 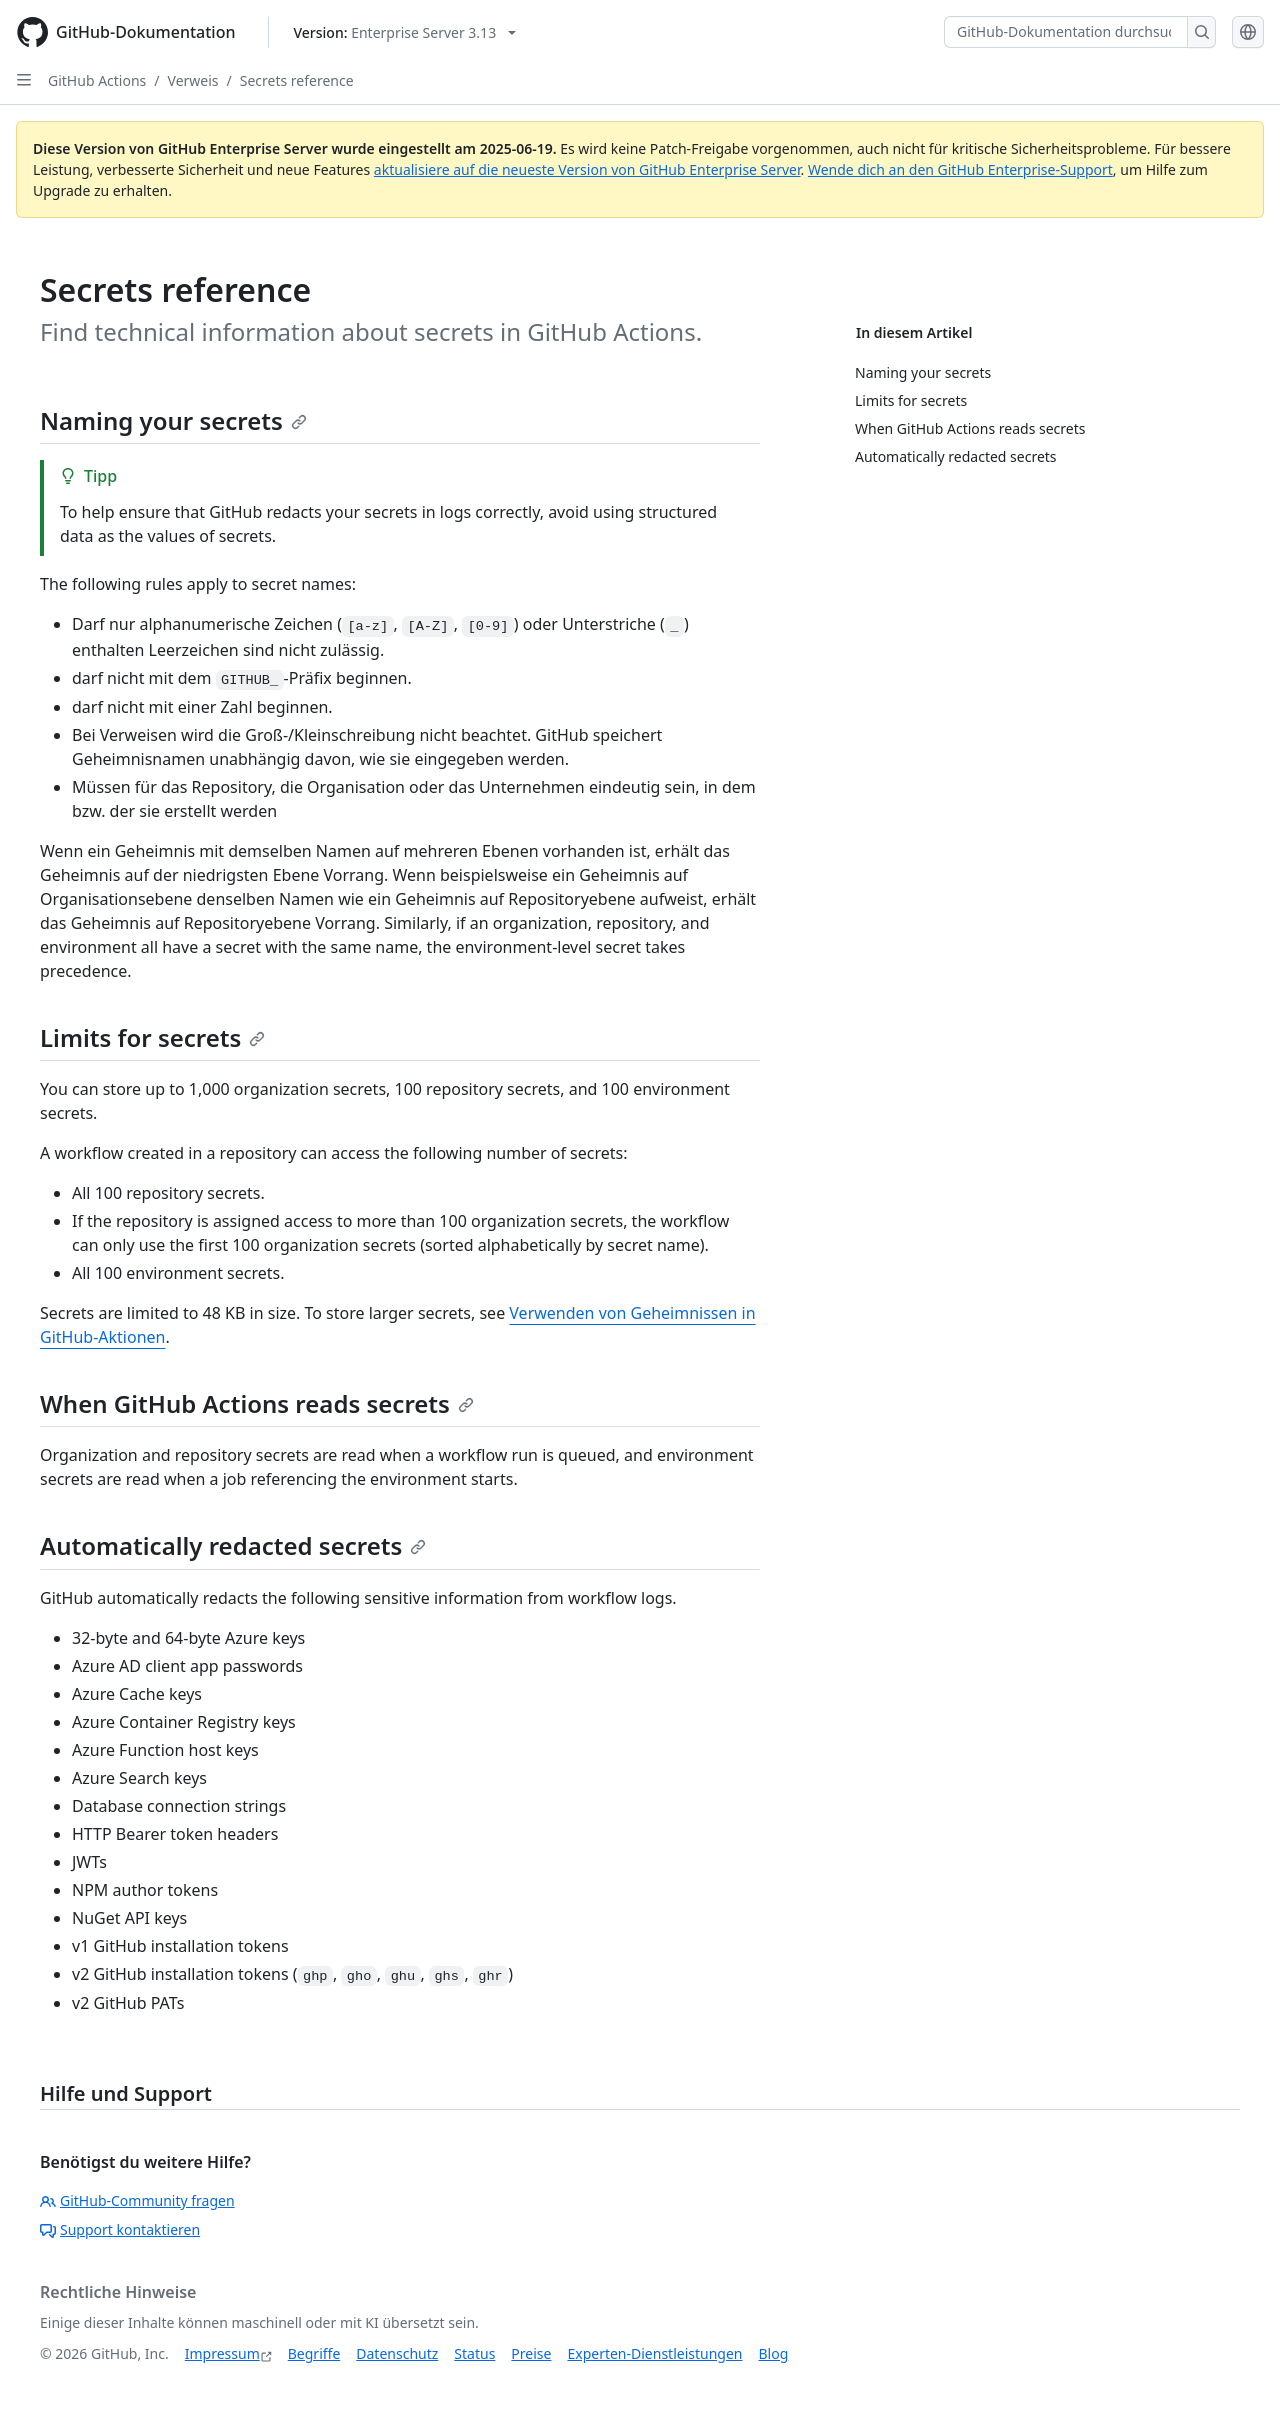 I want to click on Verweis, so click(x=193, y=80).